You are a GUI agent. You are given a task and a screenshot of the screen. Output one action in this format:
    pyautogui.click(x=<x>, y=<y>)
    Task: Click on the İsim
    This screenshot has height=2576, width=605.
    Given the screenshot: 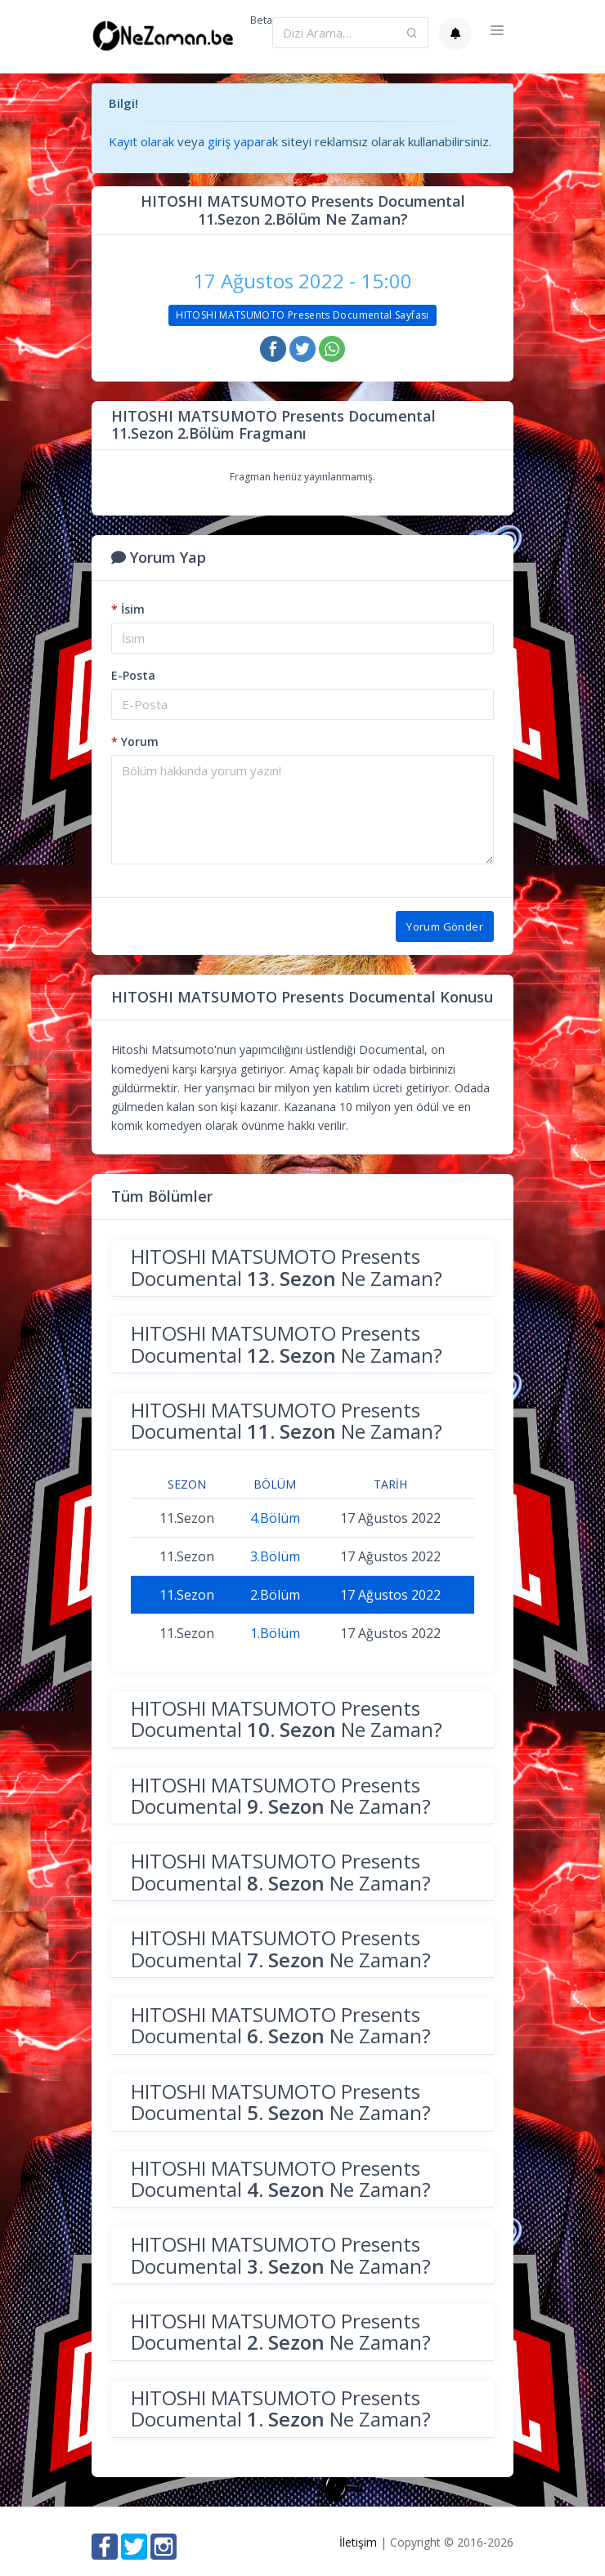 What is the action you would take?
    pyautogui.click(x=128, y=609)
    